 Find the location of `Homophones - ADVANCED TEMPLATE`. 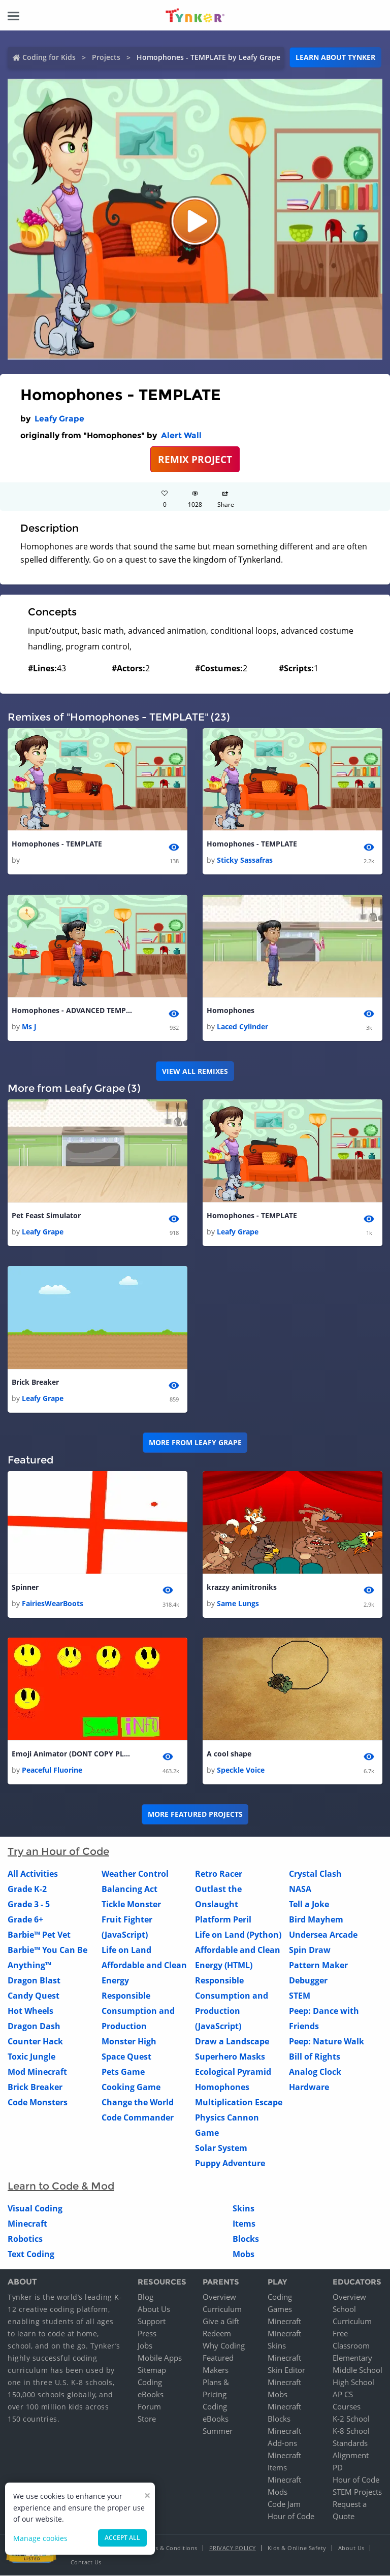

Homophones - ADVANCED TEMPLATE is located at coordinates (73, 1010).